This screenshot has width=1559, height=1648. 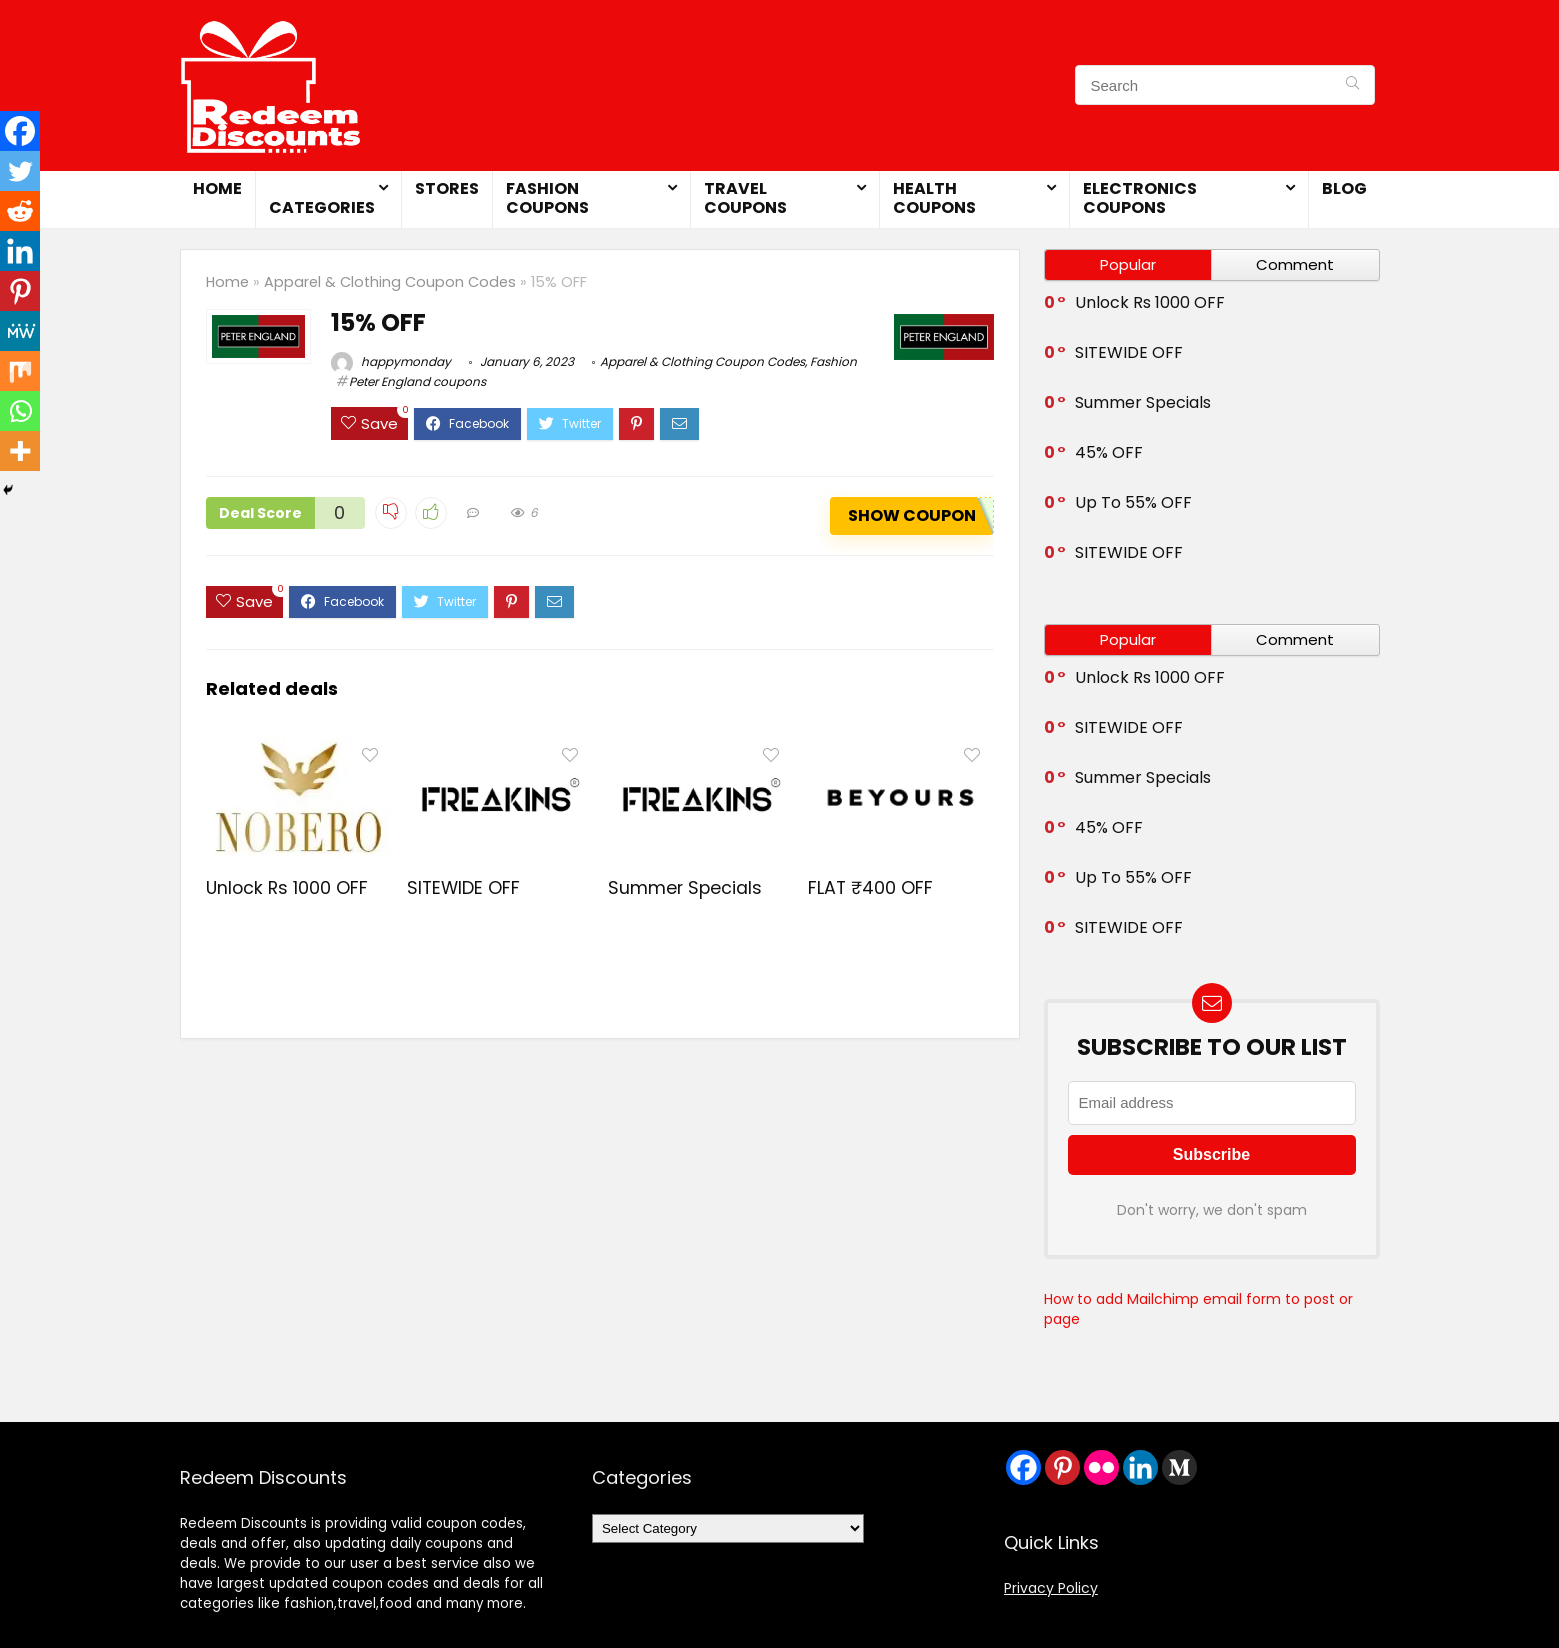 I want to click on FLAT ₹400 OFF, so click(x=870, y=888).